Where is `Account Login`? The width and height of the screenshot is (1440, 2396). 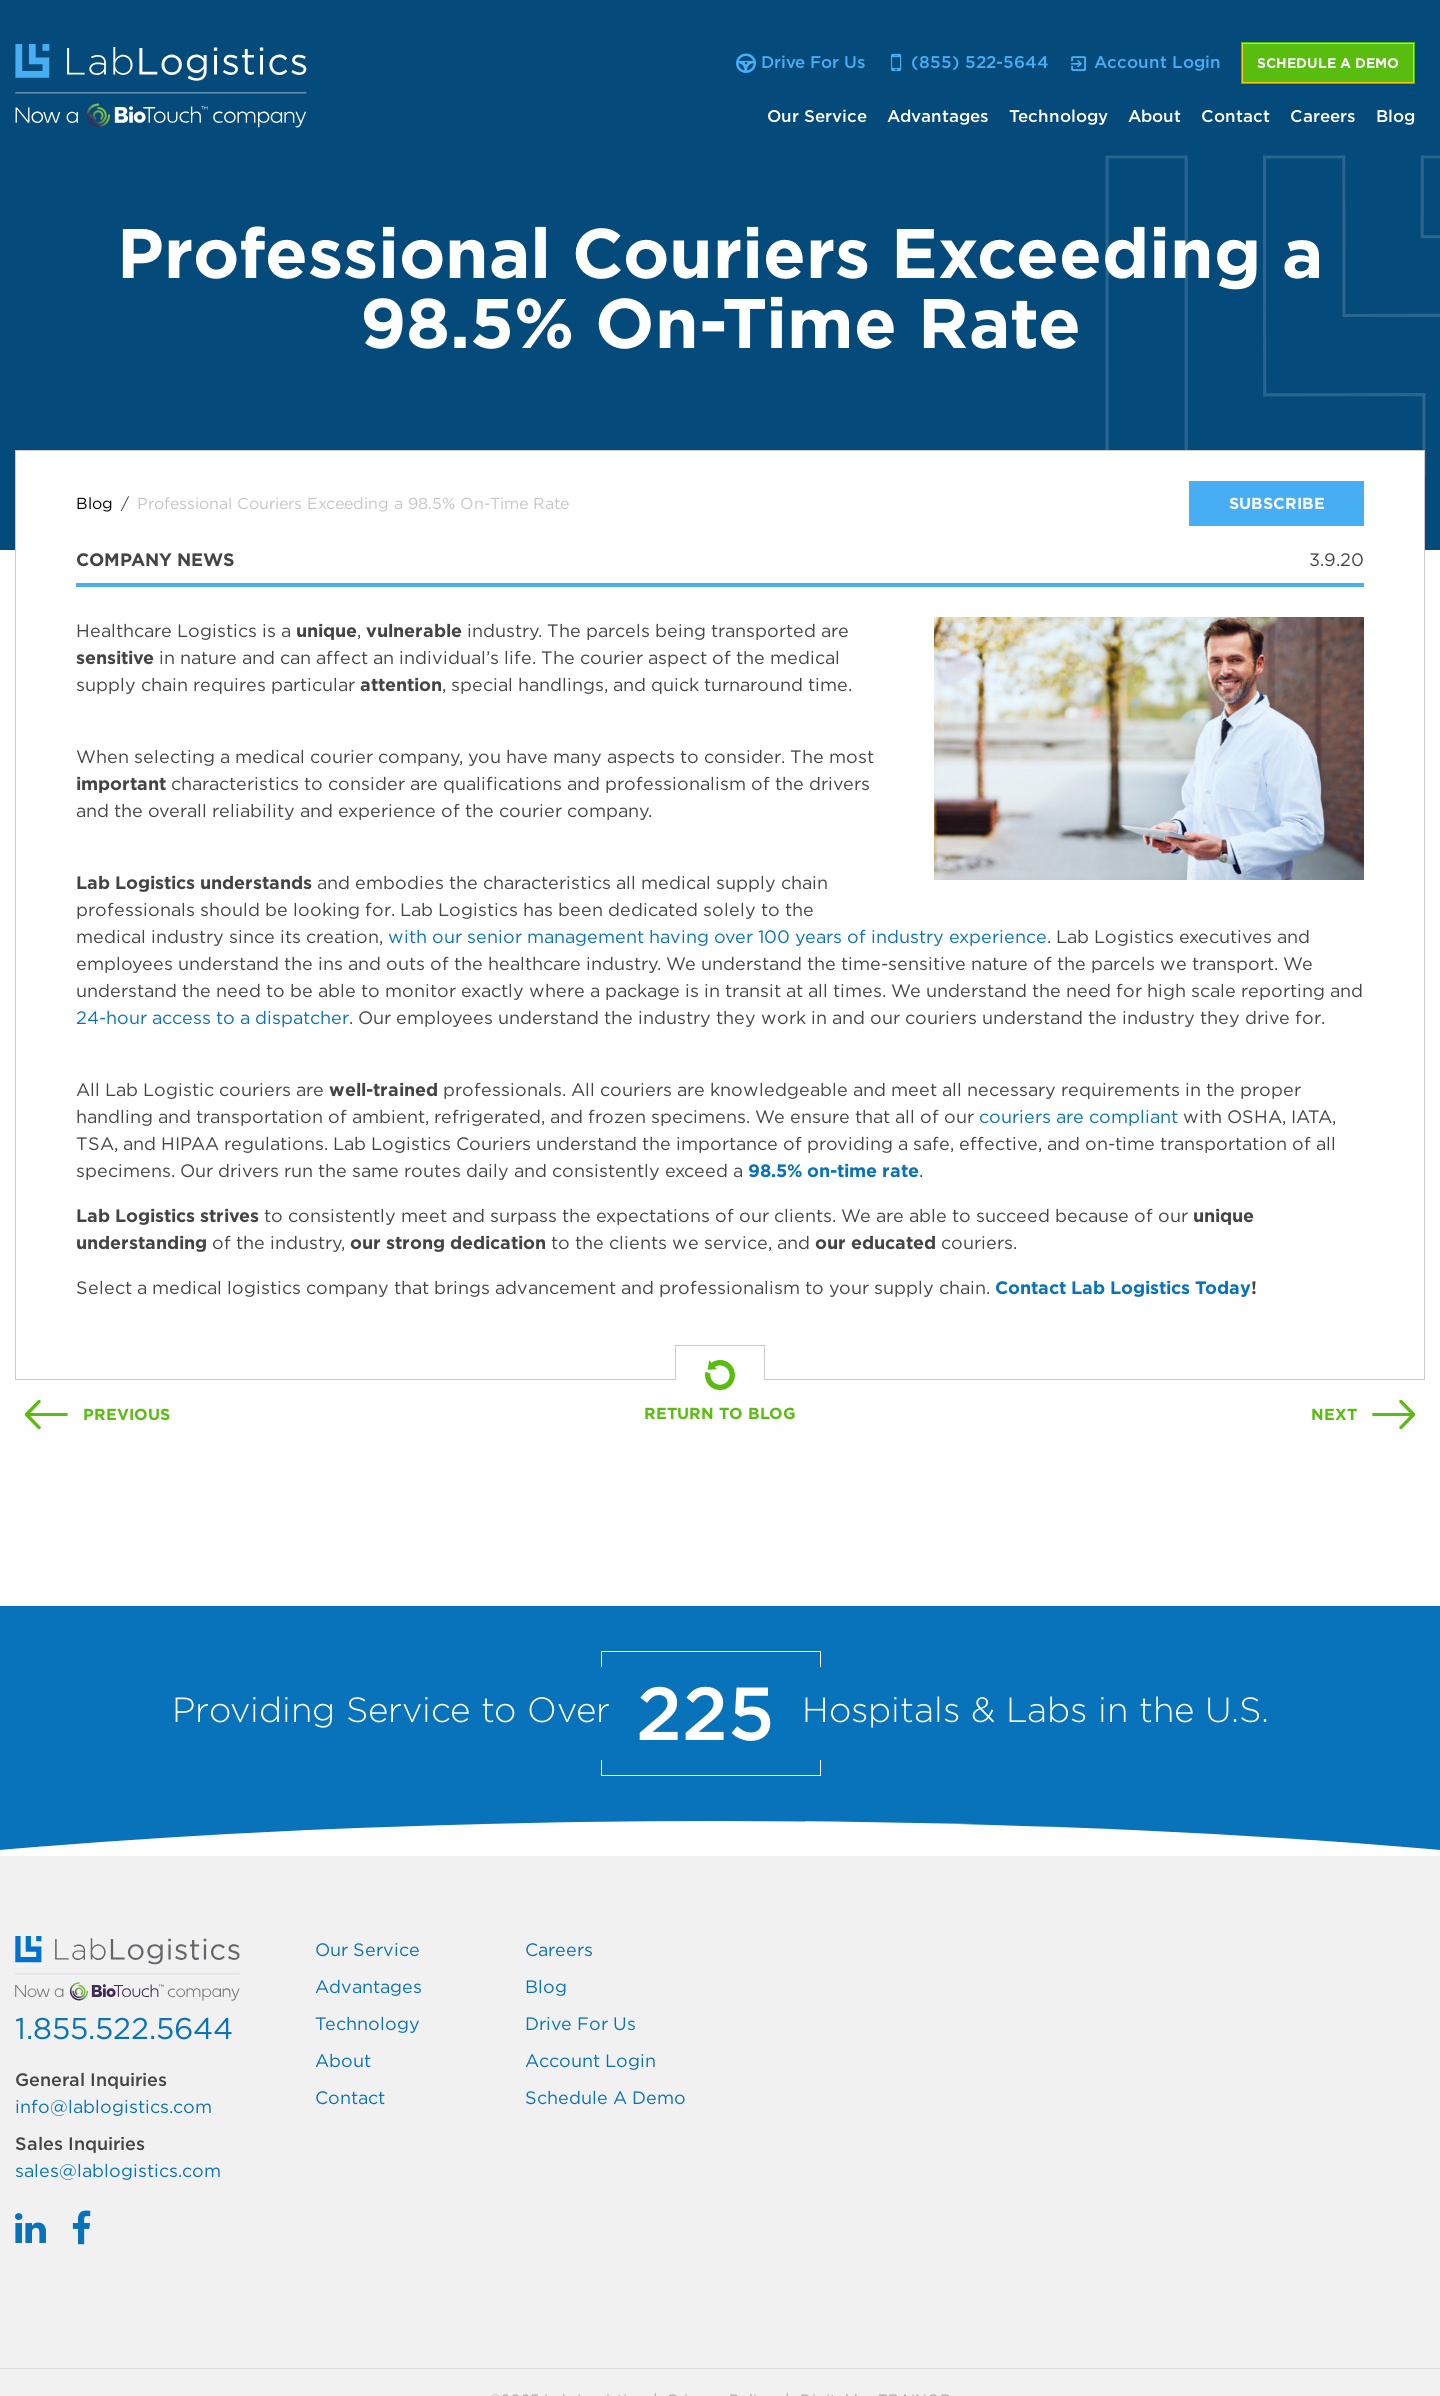
Account Login is located at coordinates (590, 2060).